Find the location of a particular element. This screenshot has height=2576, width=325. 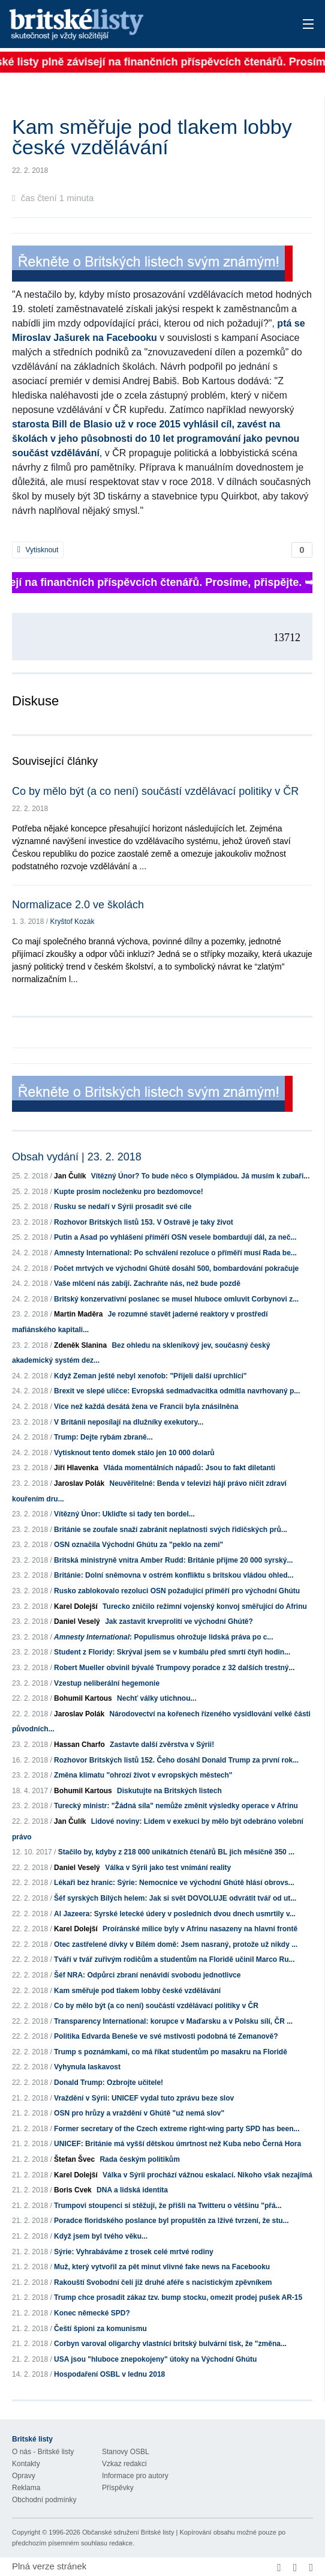

Jaroslav Polák is located at coordinates (79, 1483).